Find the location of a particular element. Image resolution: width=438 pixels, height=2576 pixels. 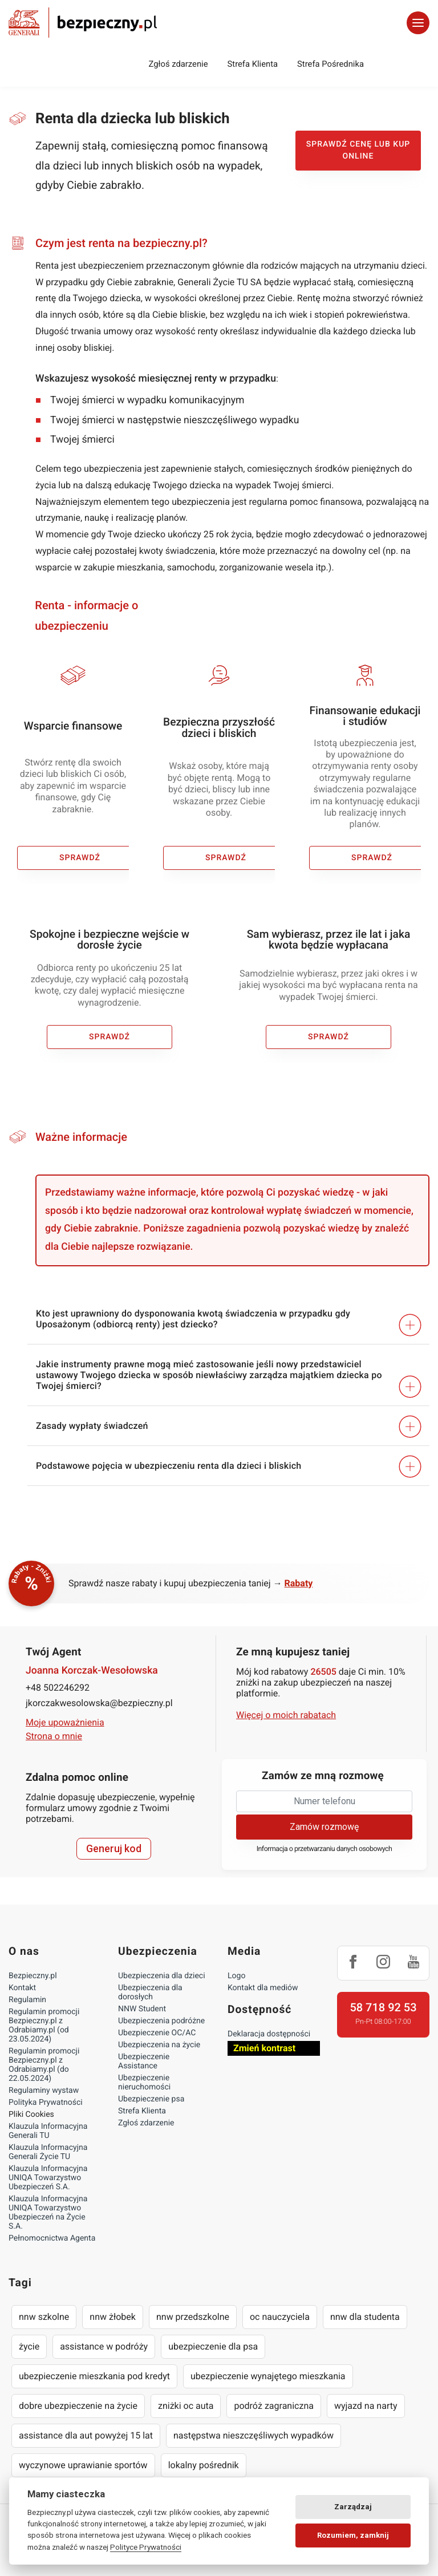

jkorczakwesolowska@bezpieczny.pl is located at coordinates (99, 1703).